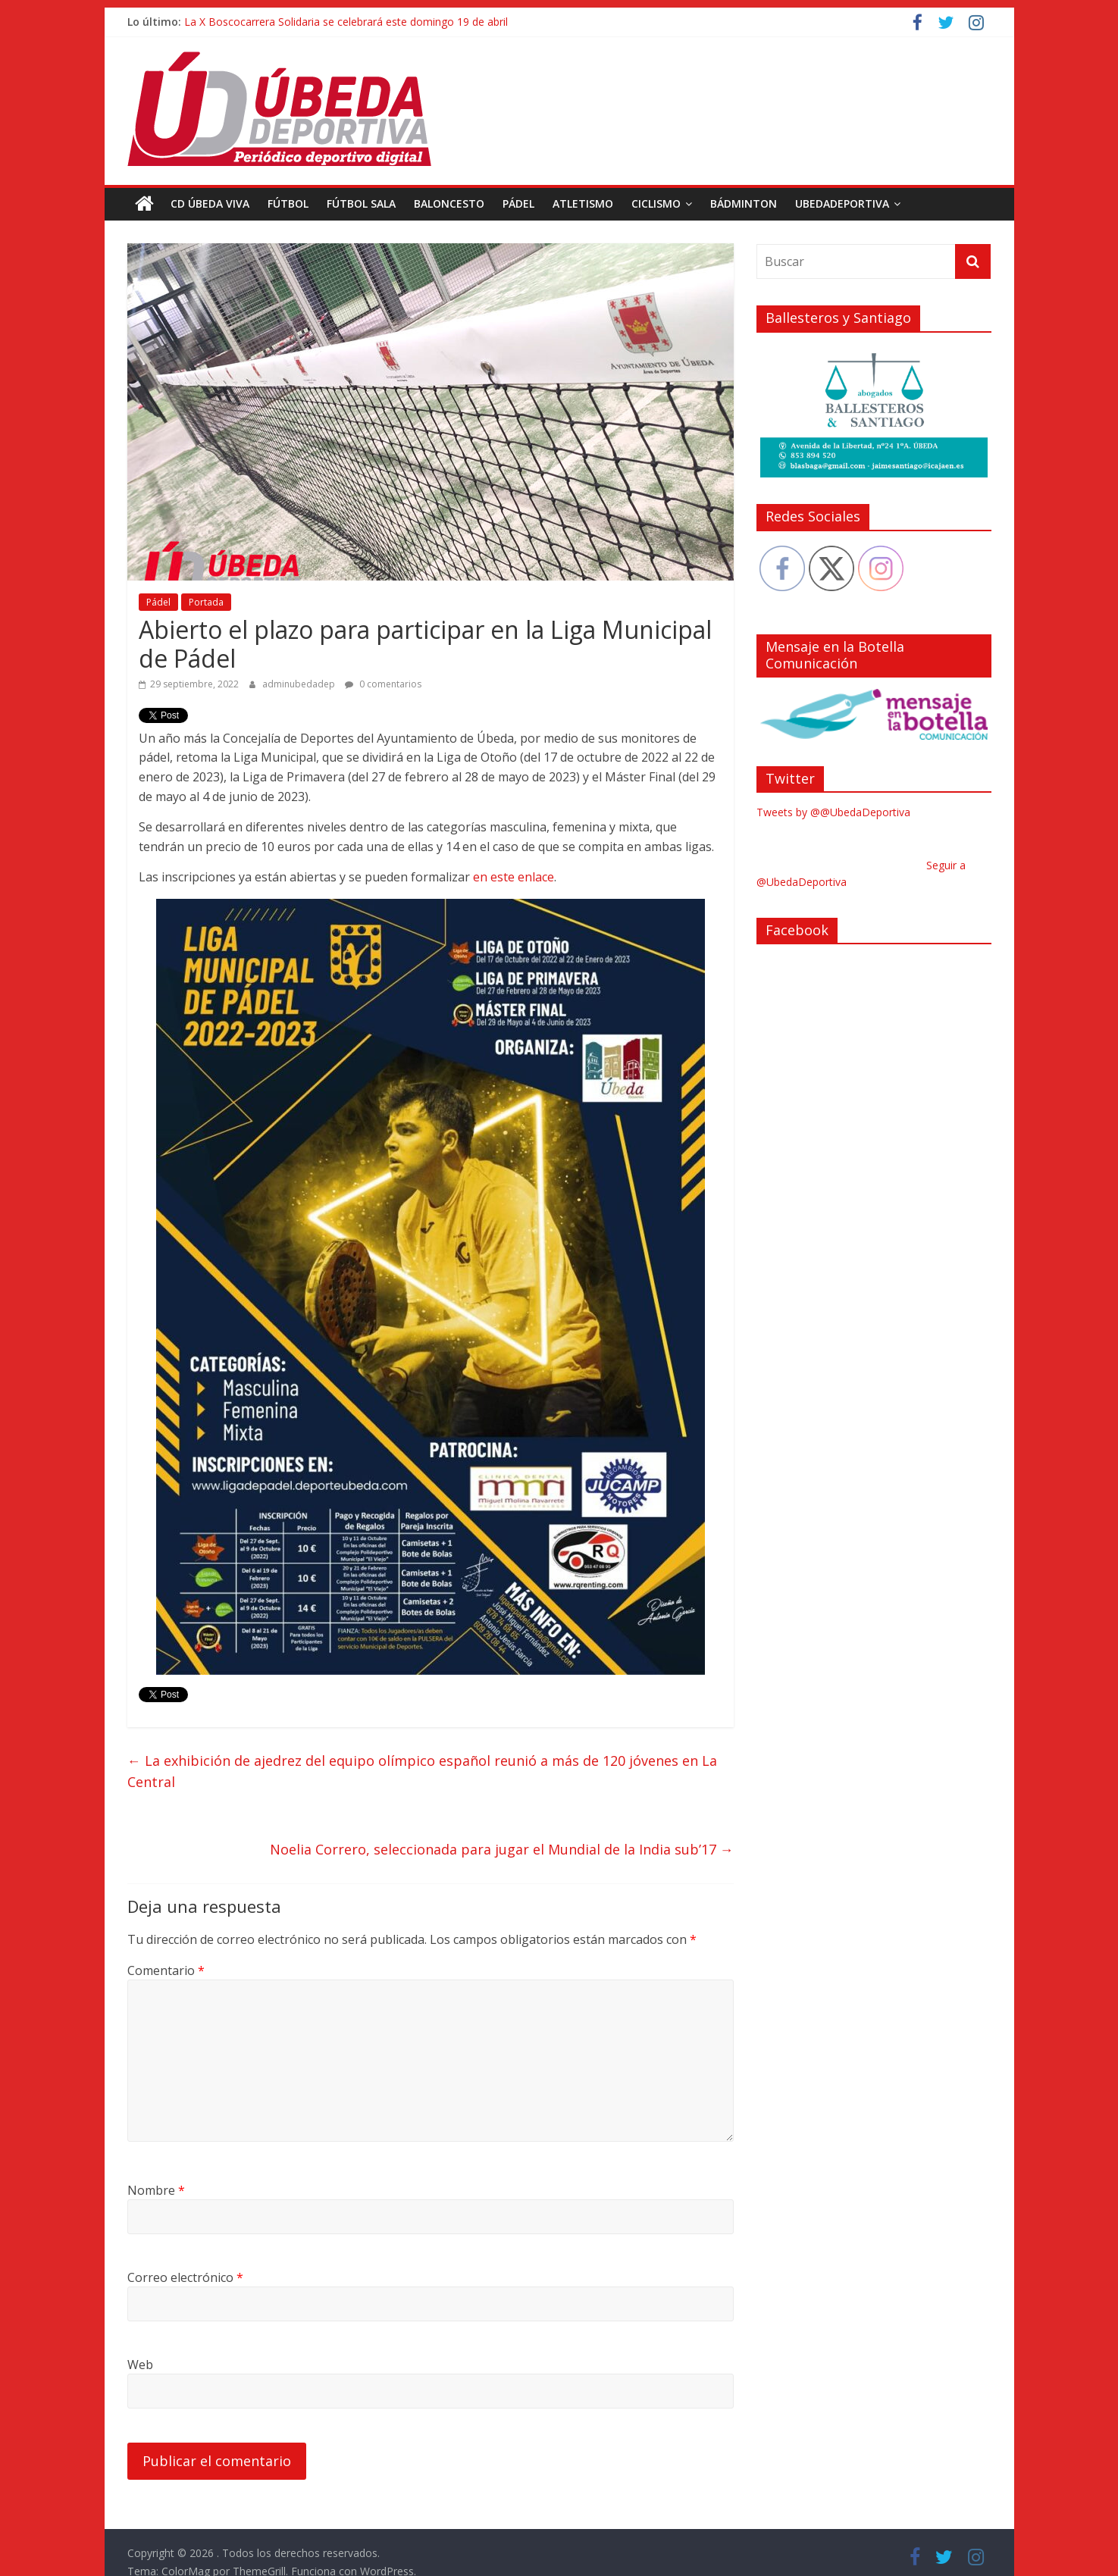 This screenshot has height=2576, width=1118. I want to click on La exhibición de ajedrez del equipo olímpico español reunió a más de 120 jóvenes en La Central, so click(422, 1771).